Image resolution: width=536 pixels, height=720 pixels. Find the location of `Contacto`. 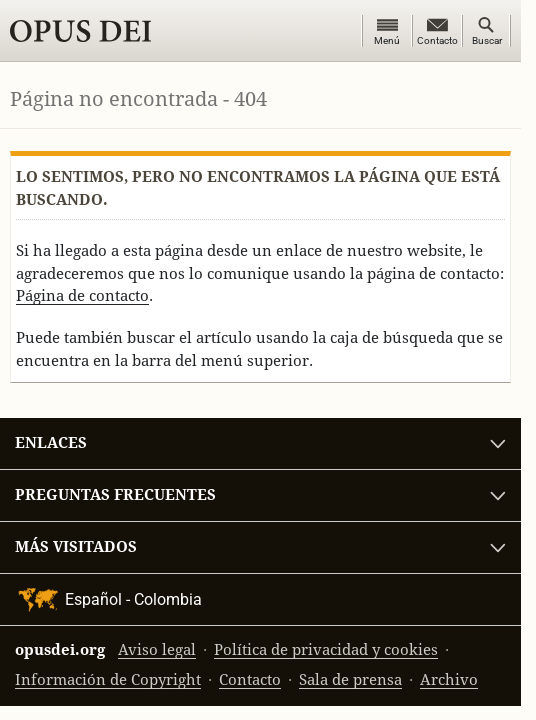

Contacto is located at coordinates (250, 679).